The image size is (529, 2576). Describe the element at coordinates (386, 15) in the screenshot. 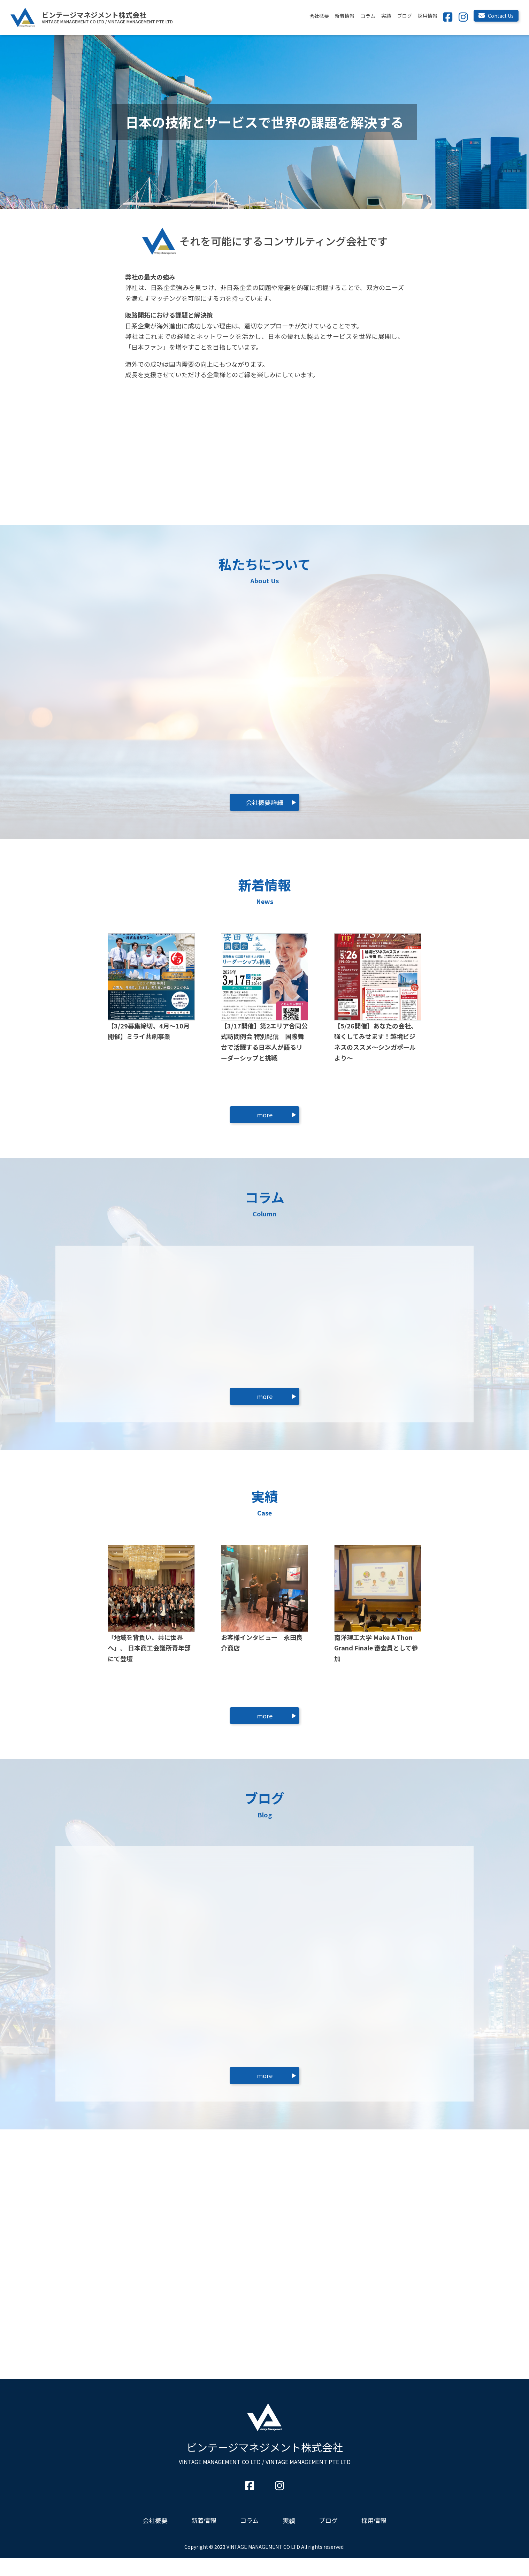

I see `実績` at that location.